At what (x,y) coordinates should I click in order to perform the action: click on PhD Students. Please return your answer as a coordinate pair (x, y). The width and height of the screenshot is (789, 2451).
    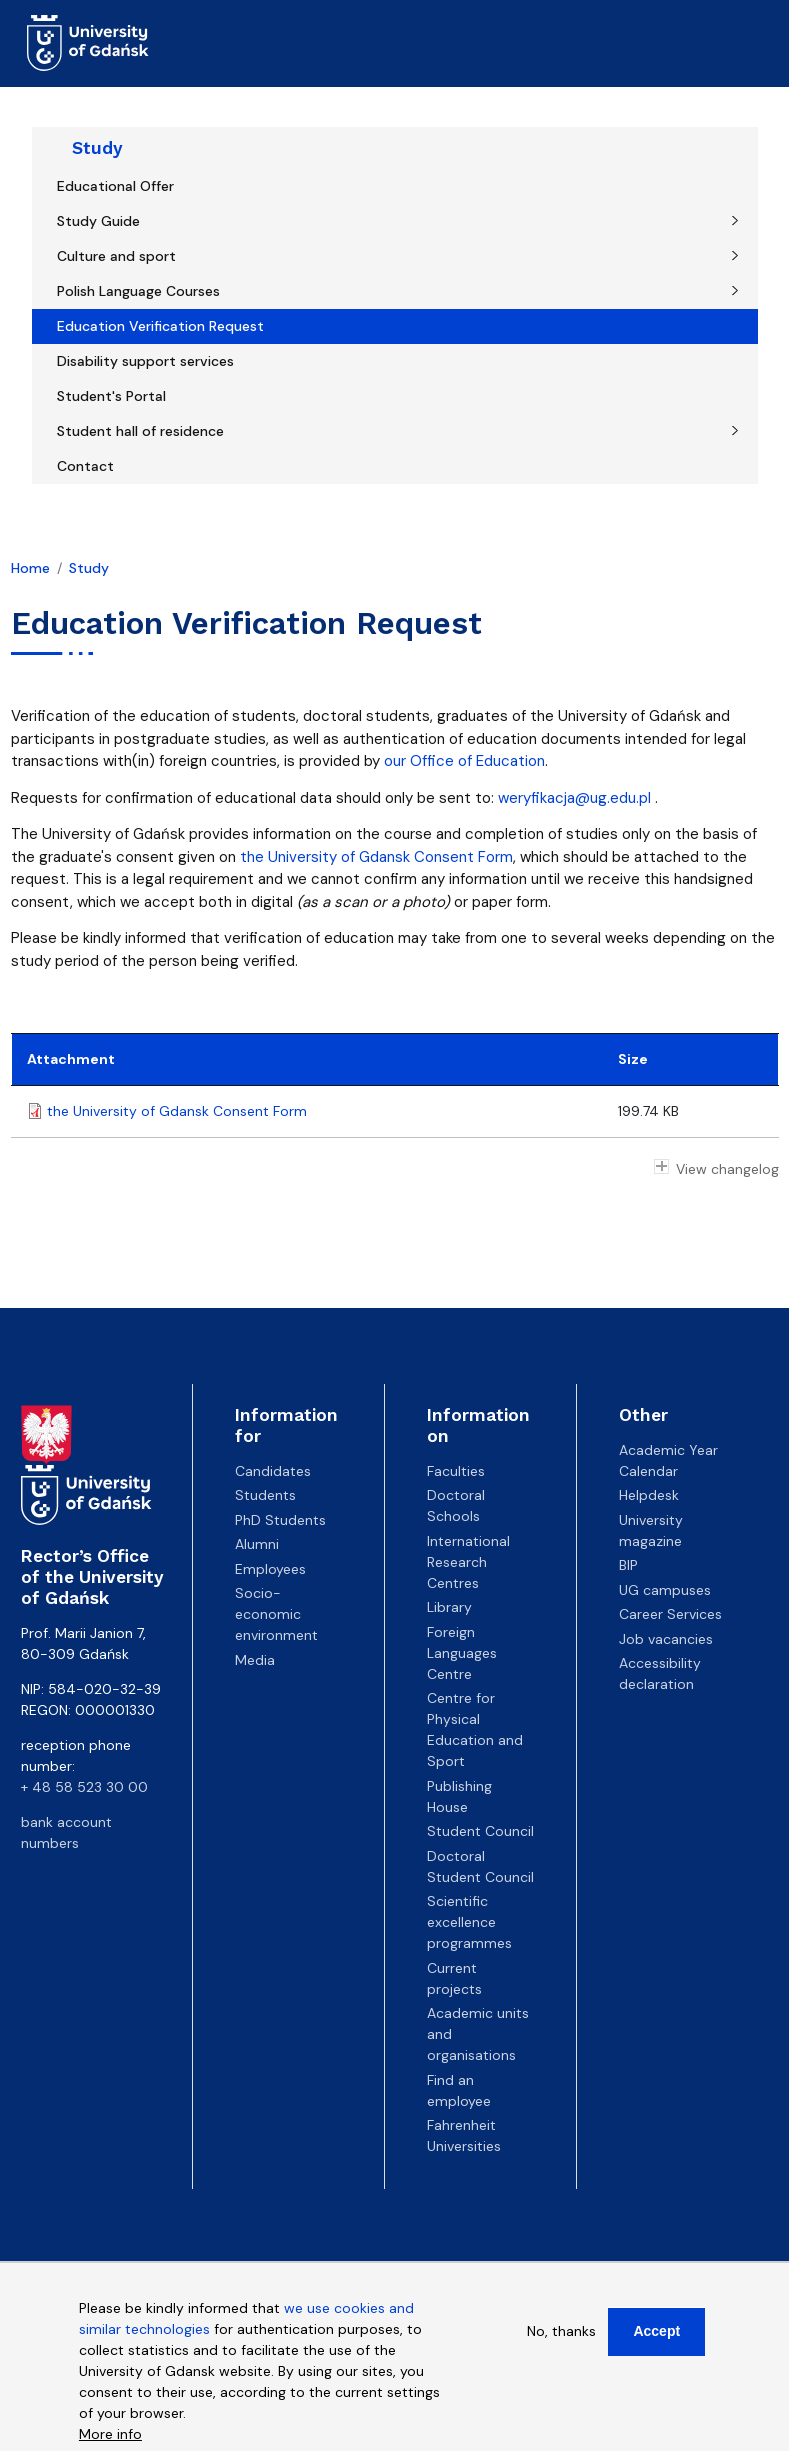
    Looking at the image, I should click on (280, 1520).